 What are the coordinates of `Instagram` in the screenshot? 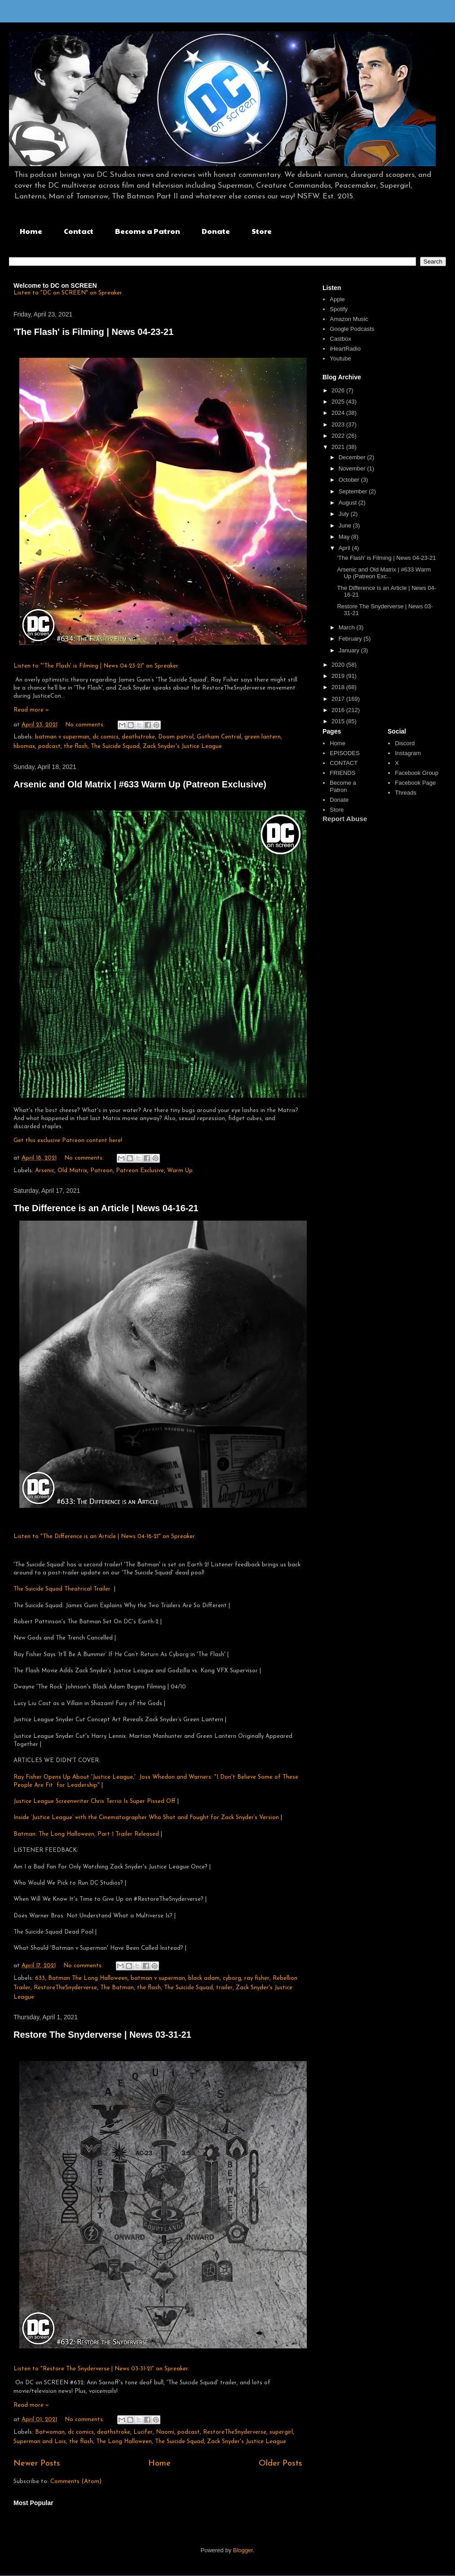 It's located at (408, 753).